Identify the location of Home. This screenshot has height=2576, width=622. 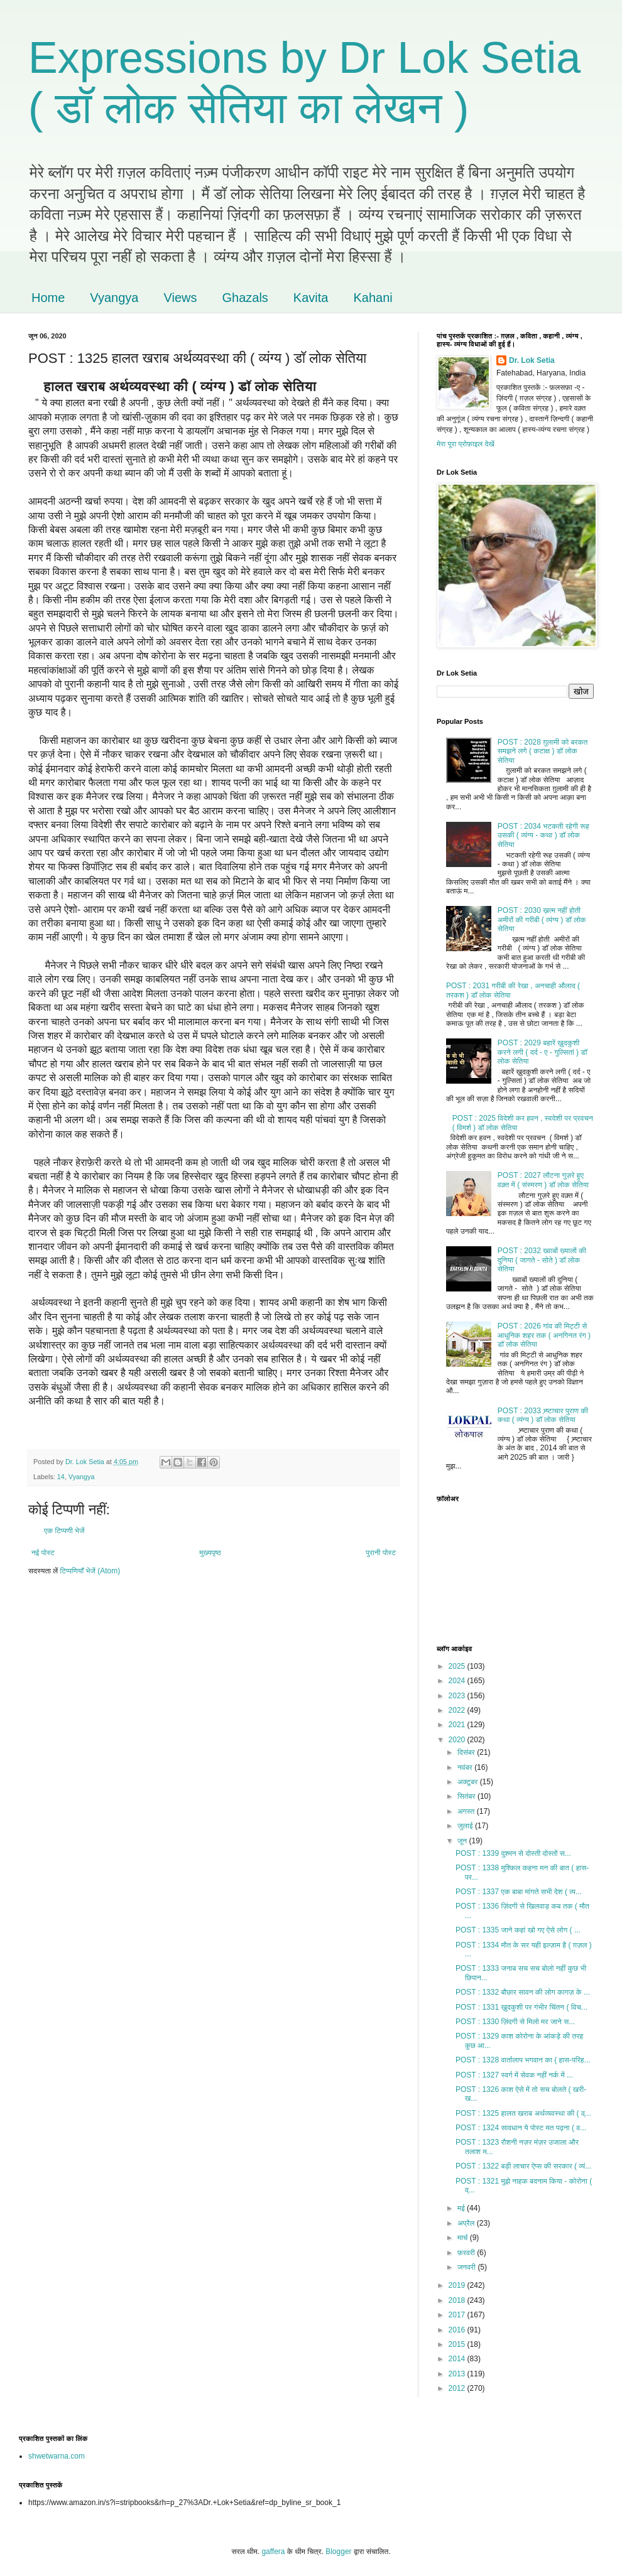
(48, 297).